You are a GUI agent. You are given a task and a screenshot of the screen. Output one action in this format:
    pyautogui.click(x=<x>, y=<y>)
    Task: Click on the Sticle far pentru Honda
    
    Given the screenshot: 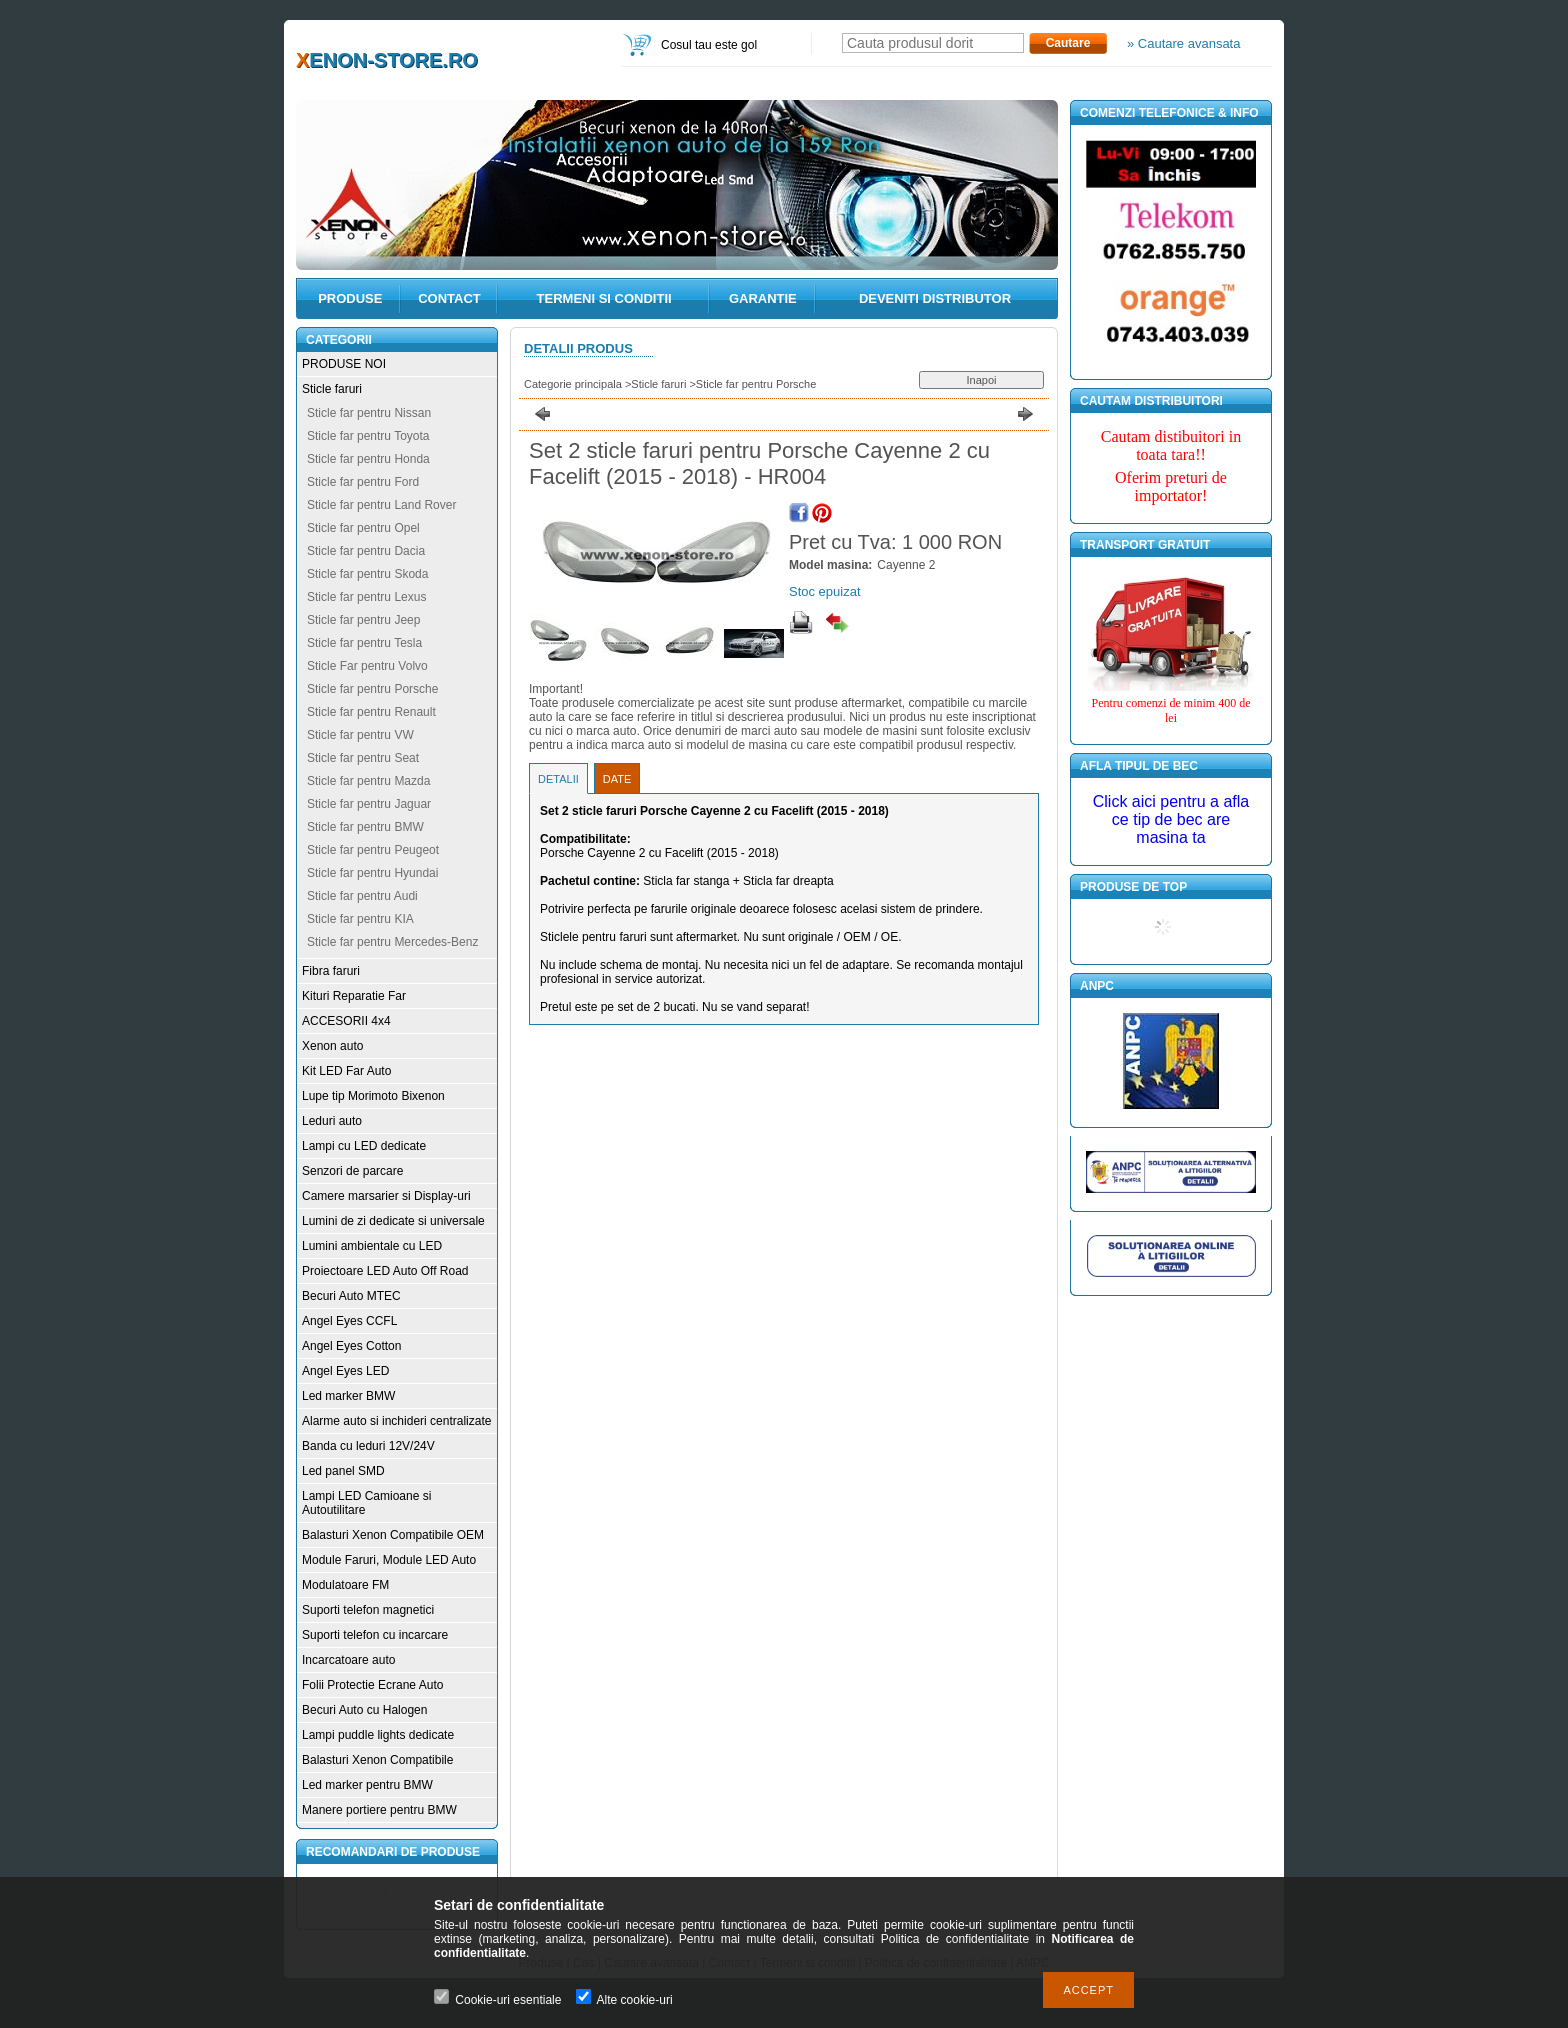 What is the action you would take?
    pyautogui.click(x=368, y=459)
    